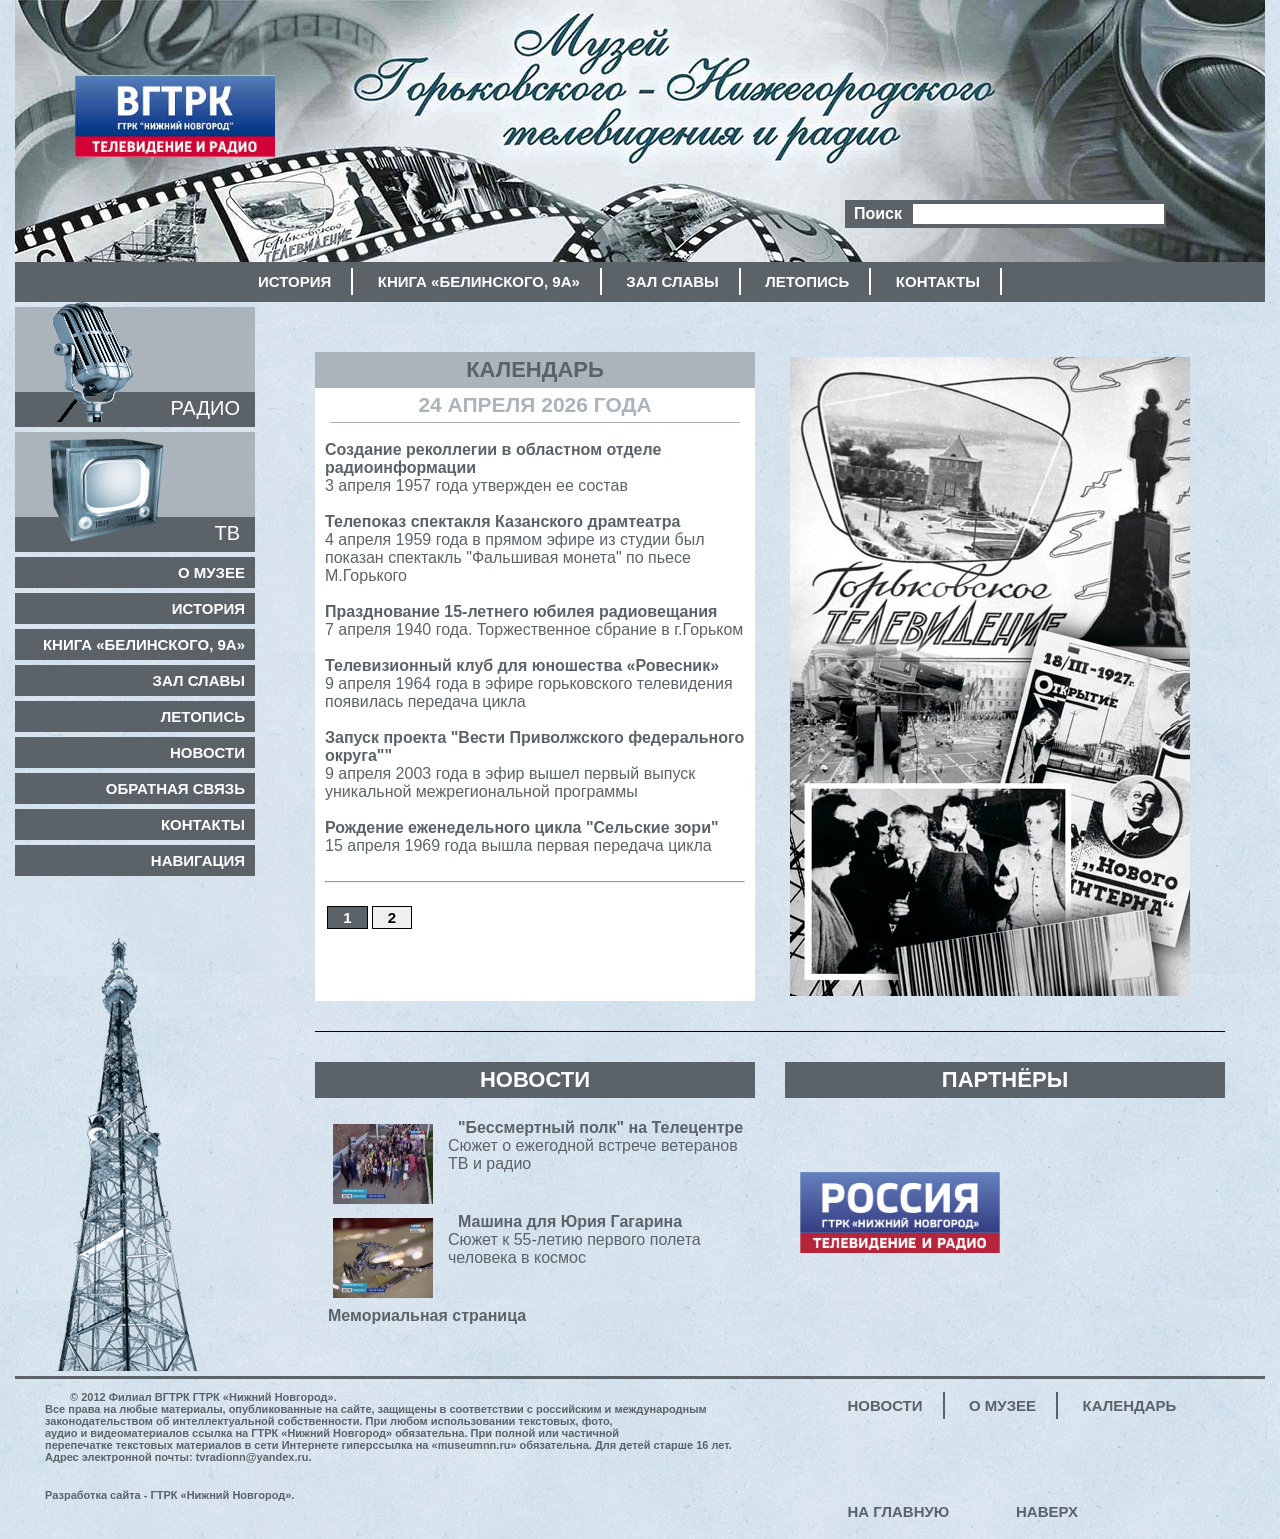 The image size is (1280, 1539). Describe the element at coordinates (1130, 1405) in the screenshot. I see `Календарь` at that location.